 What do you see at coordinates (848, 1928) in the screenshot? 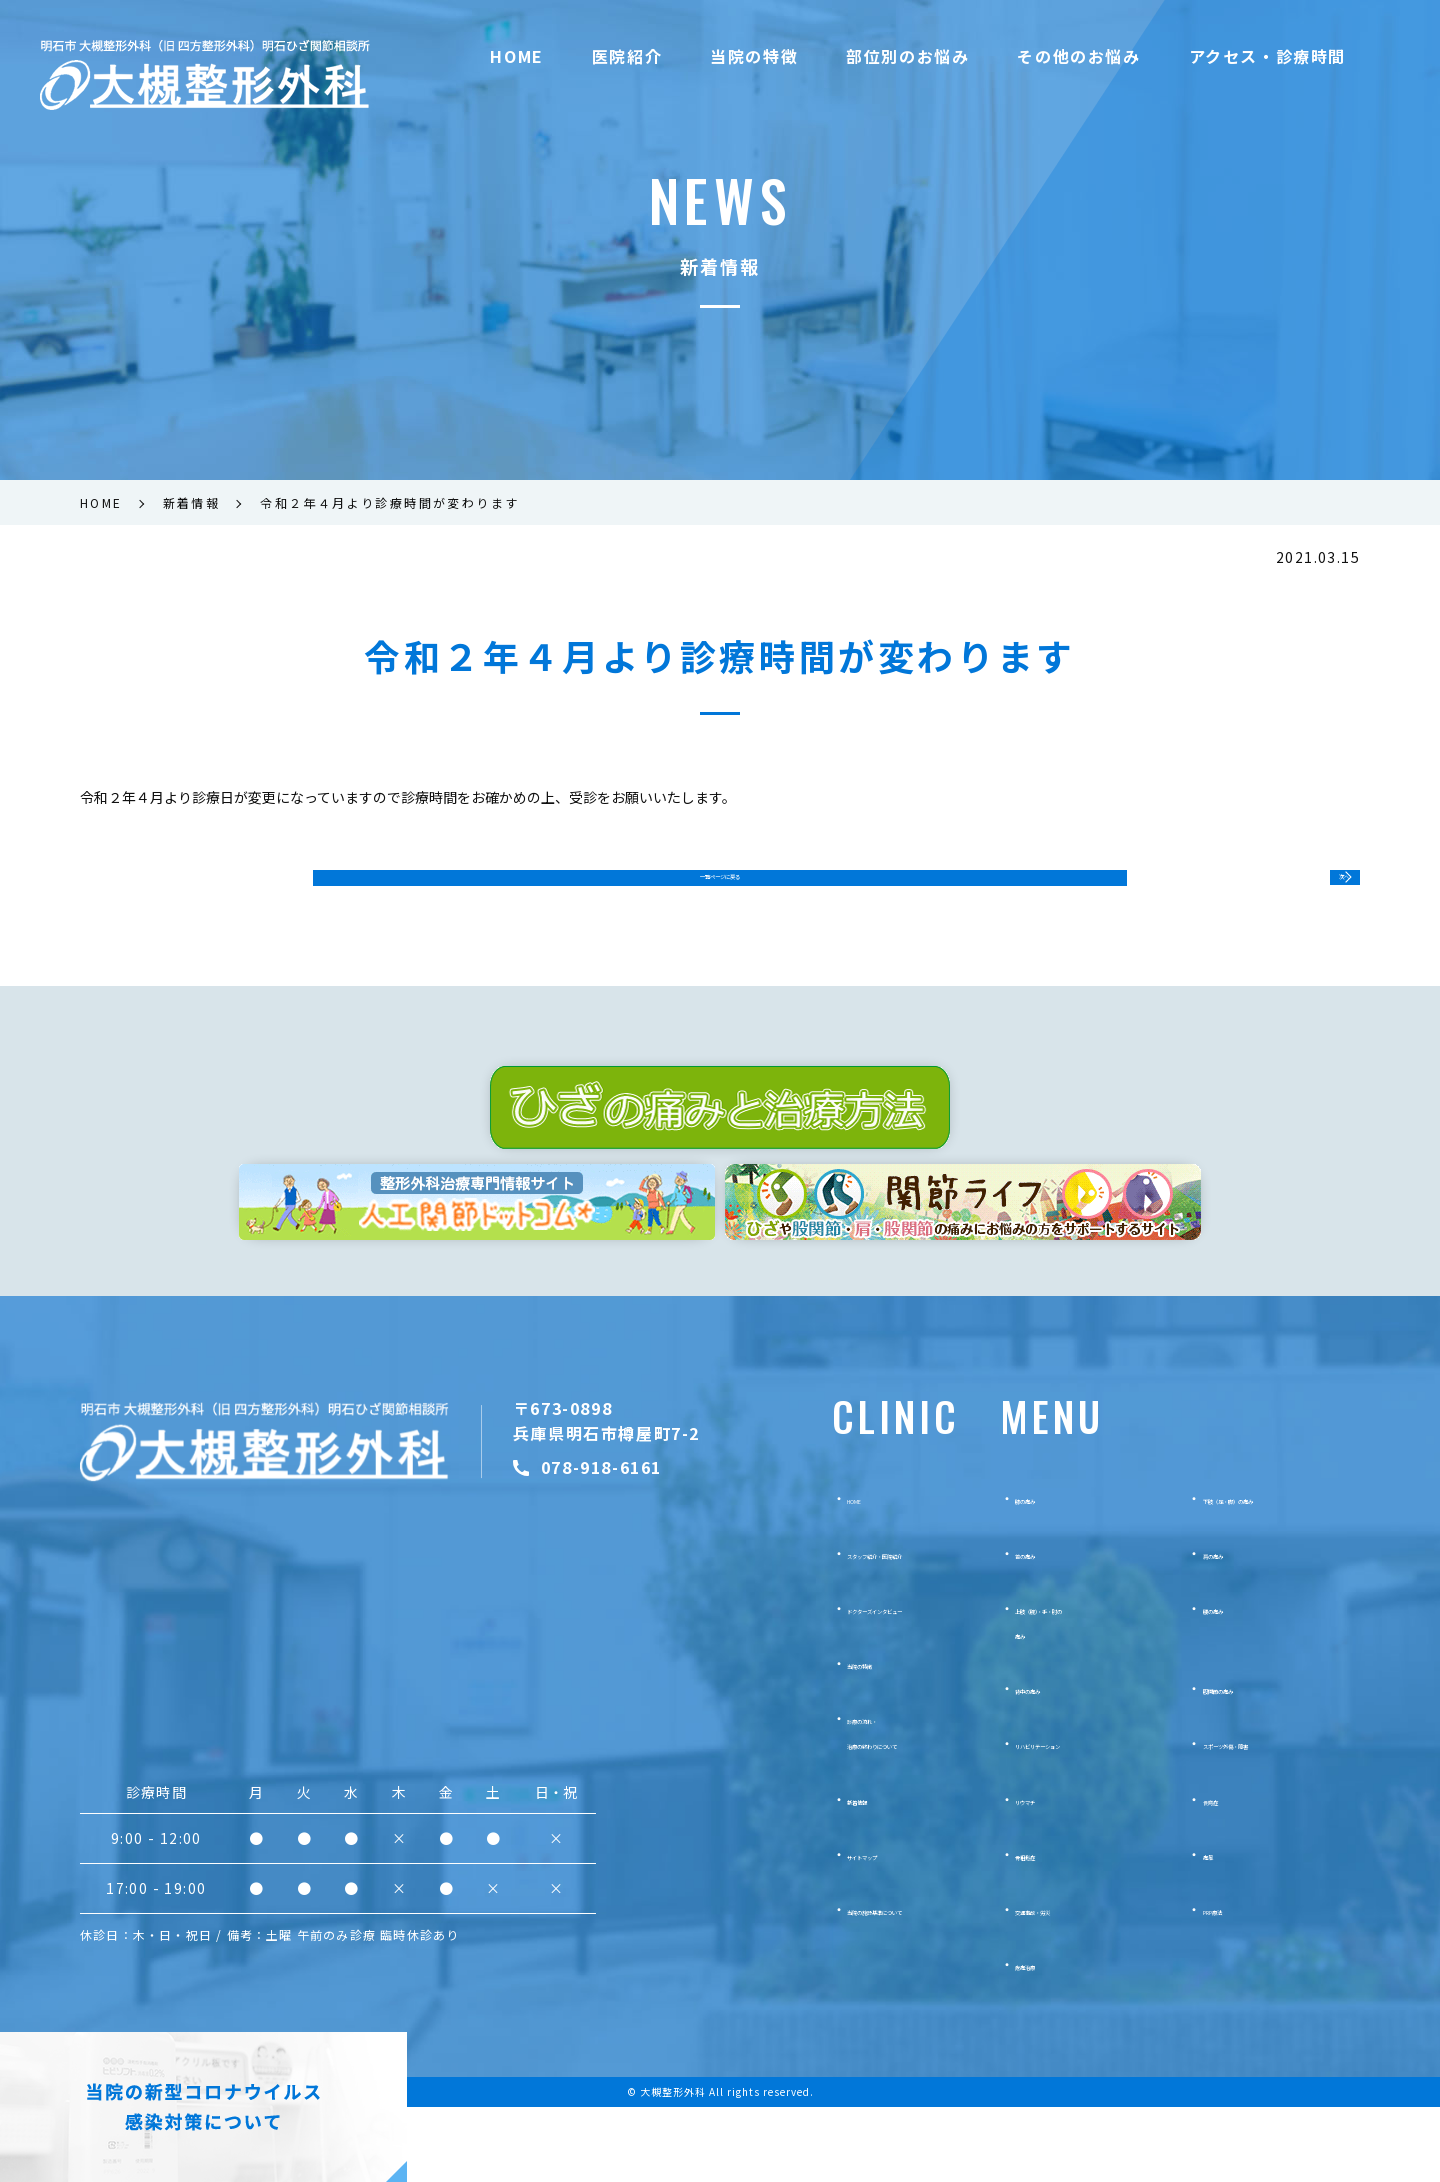
I see `サイトマップ` at bounding box center [848, 1928].